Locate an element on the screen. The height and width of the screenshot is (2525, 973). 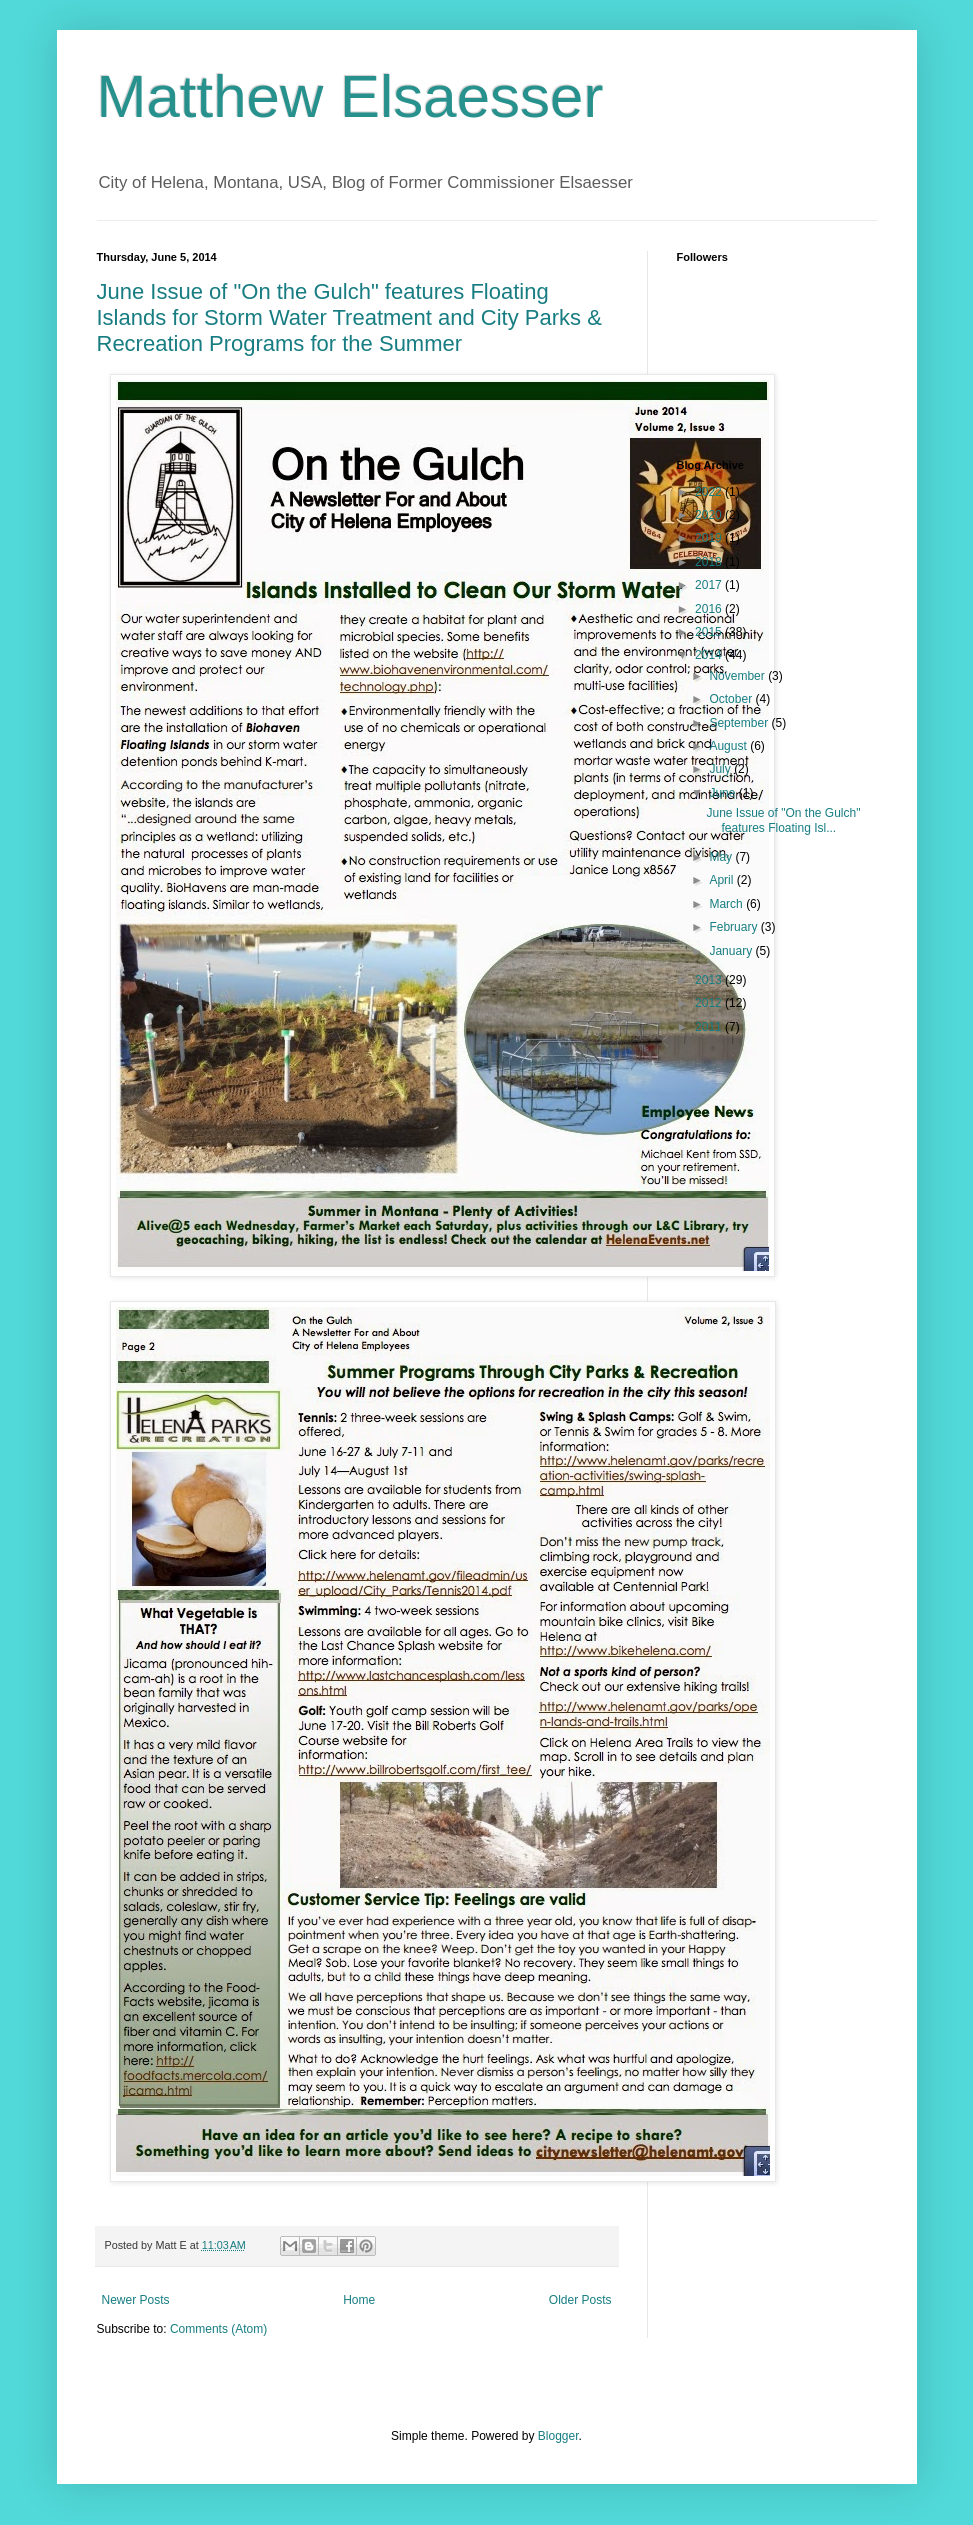
July is located at coordinates (721, 769).